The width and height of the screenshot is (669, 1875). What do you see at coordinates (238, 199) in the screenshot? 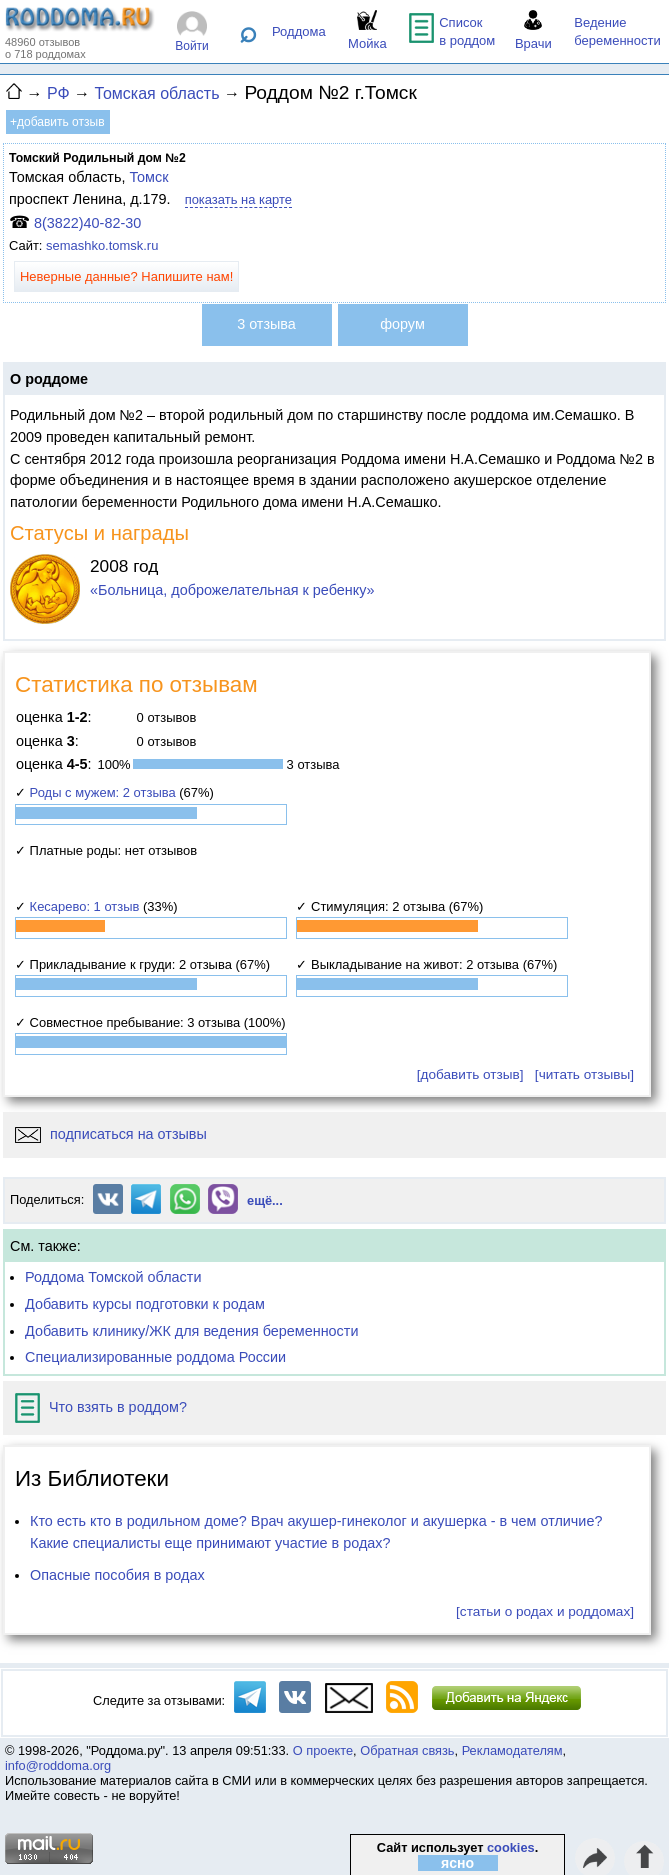
I see `показать на карте` at bounding box center [238, 199].